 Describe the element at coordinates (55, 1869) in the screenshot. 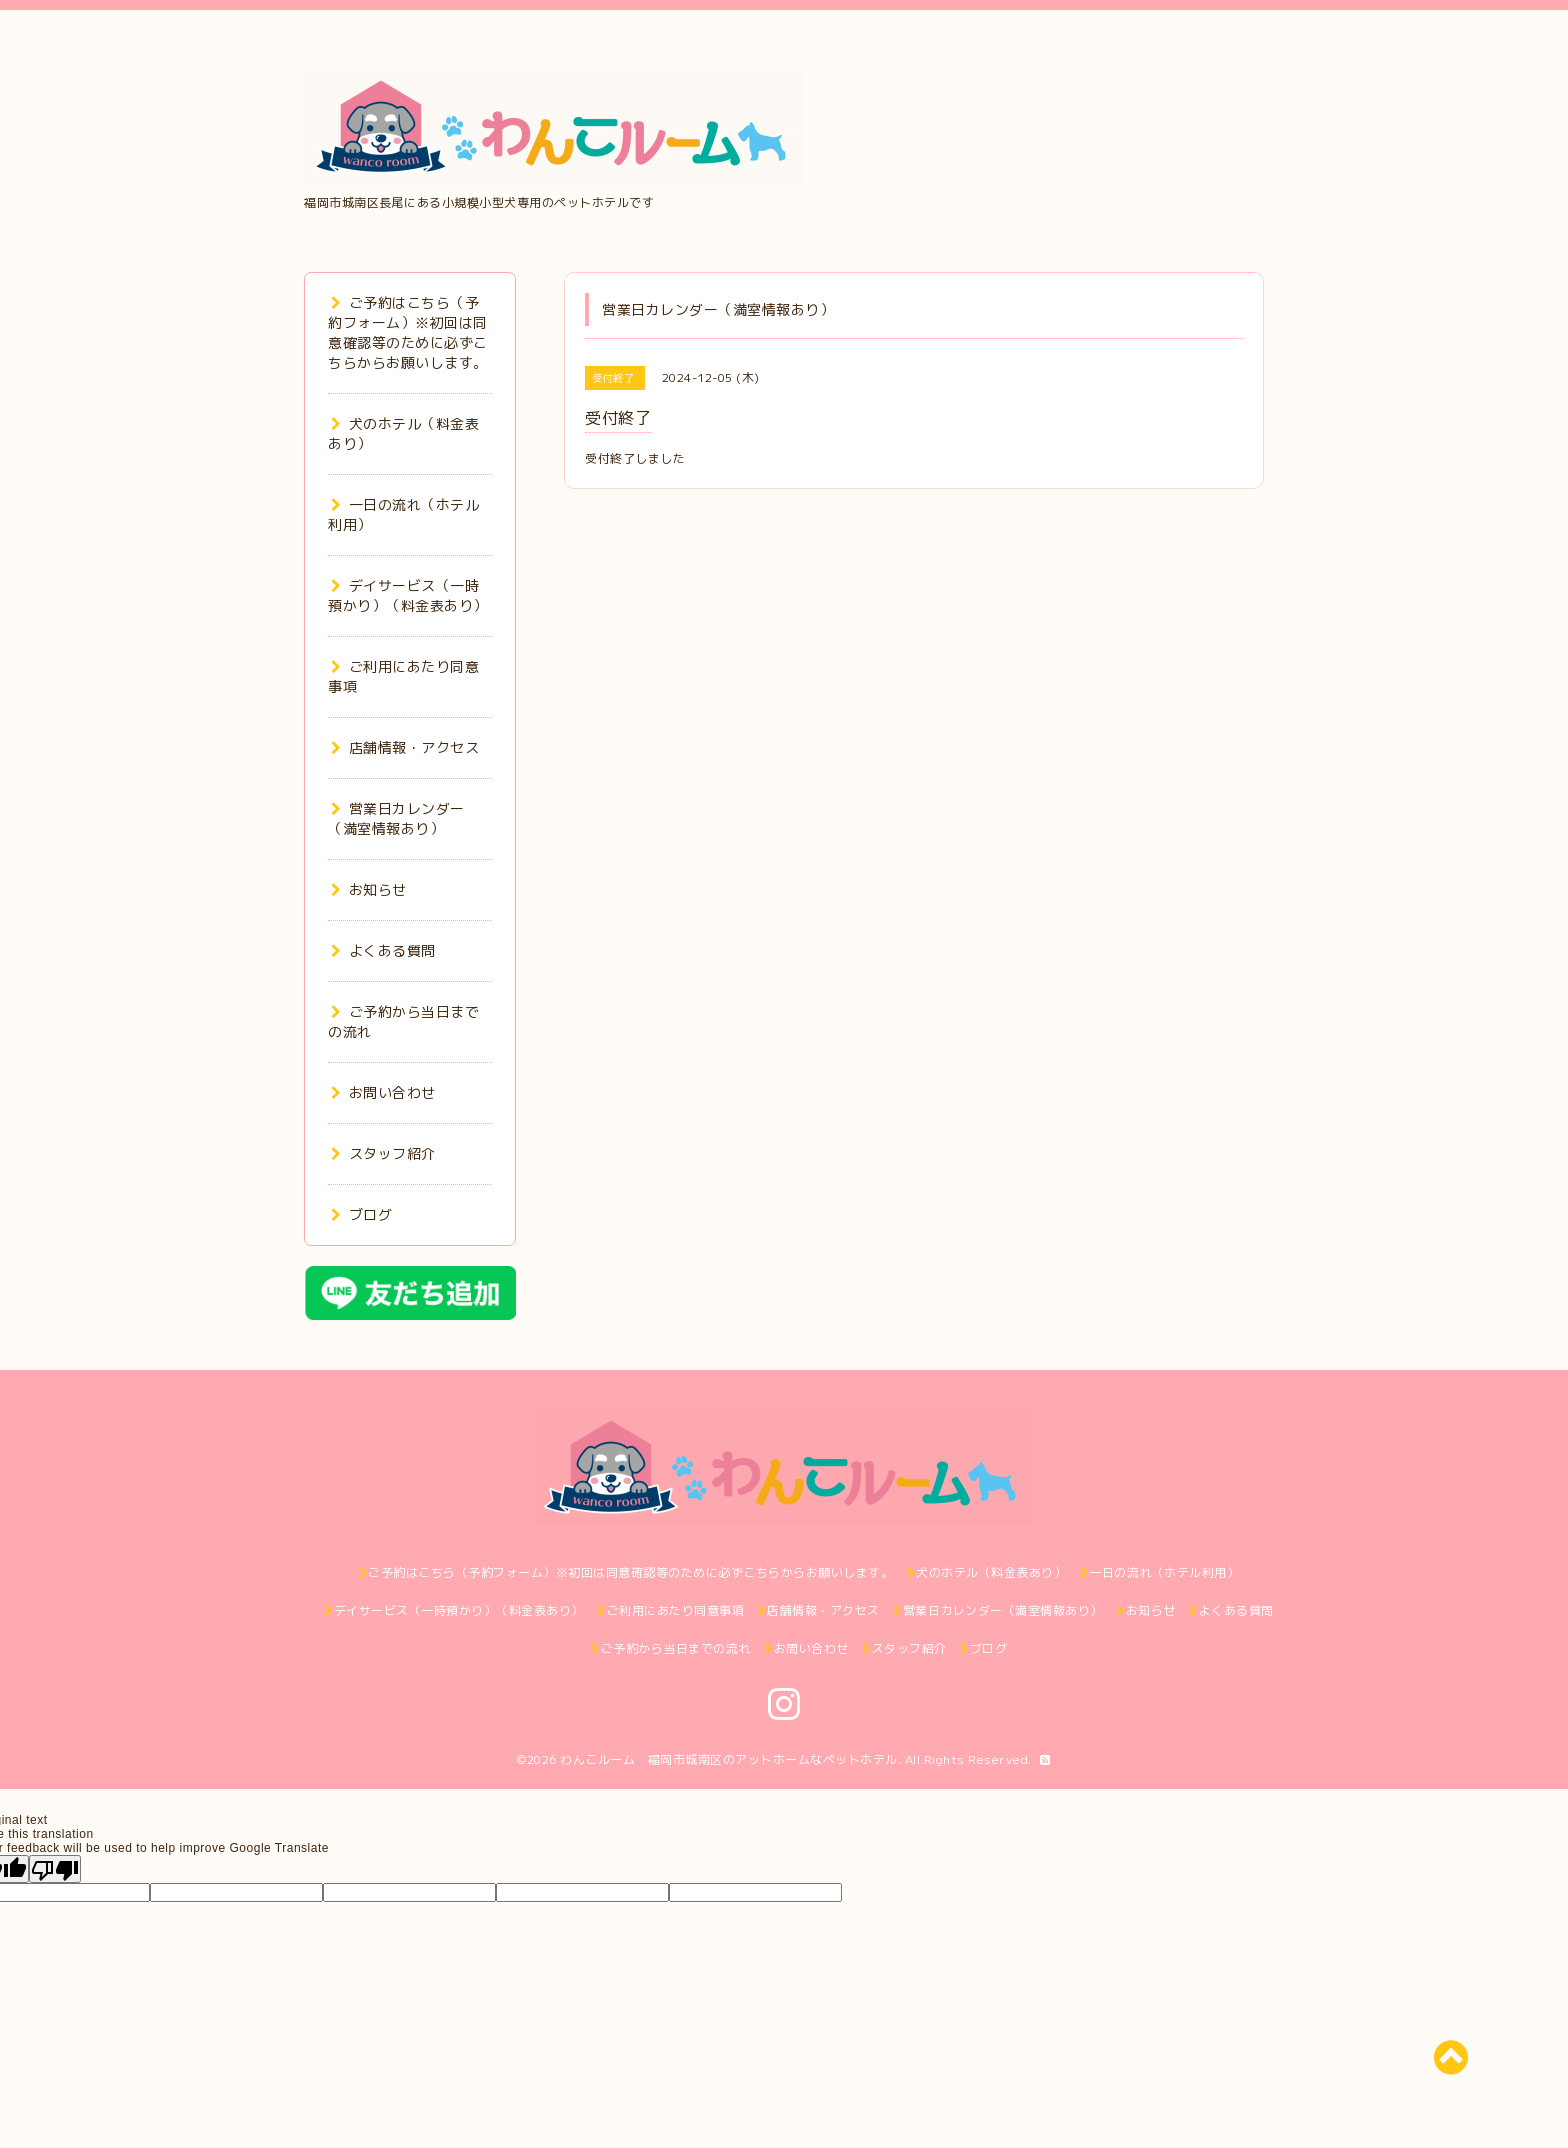

I see `[Poor translation]` at that location.